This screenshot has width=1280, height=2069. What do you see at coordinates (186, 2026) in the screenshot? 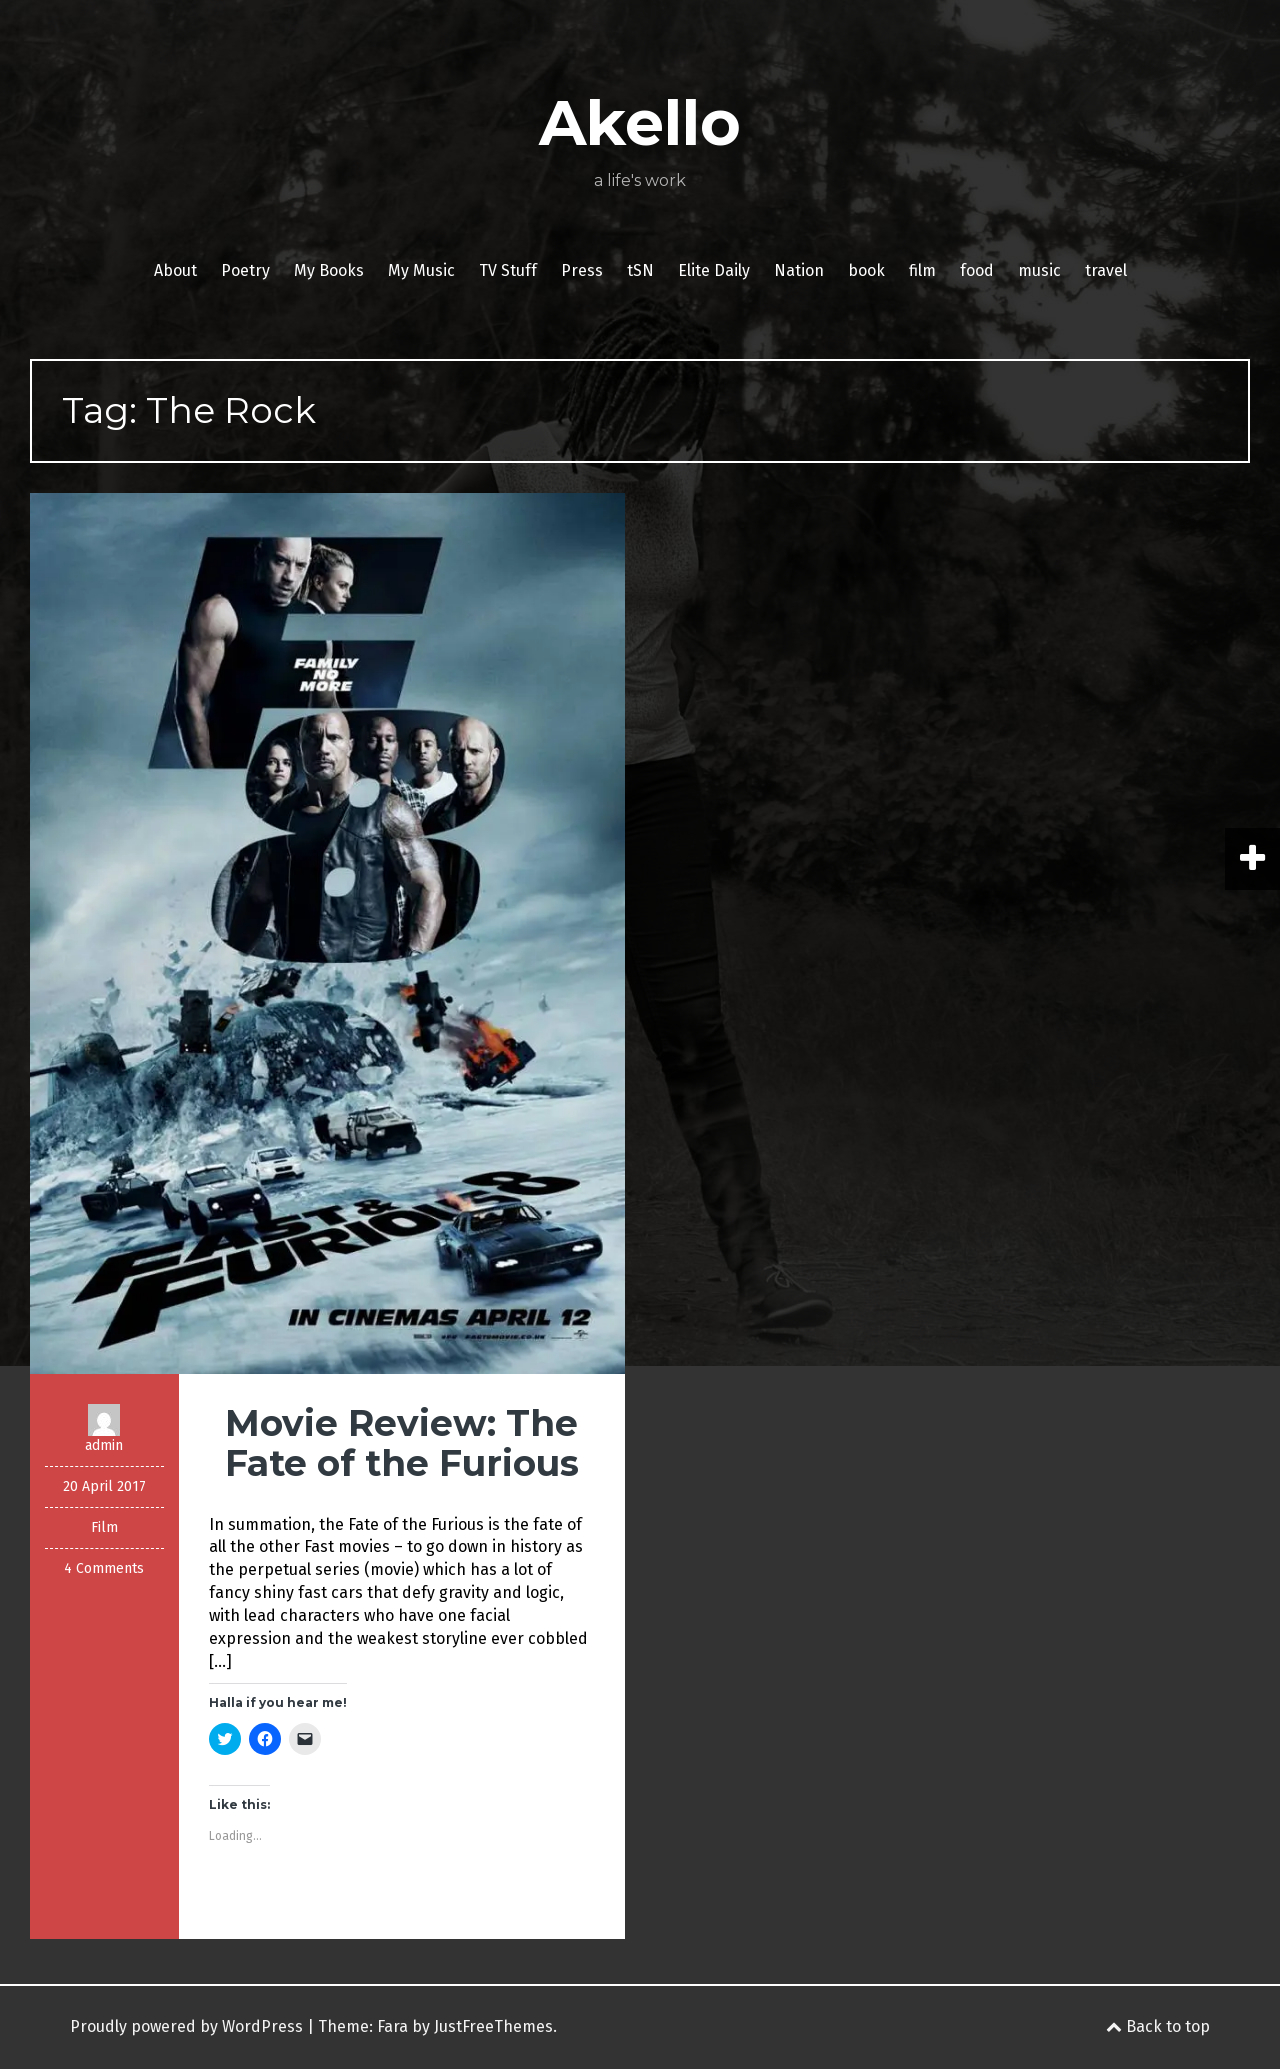
I see `Proudly powered by WordPress` at bounding box center [186, 2026].